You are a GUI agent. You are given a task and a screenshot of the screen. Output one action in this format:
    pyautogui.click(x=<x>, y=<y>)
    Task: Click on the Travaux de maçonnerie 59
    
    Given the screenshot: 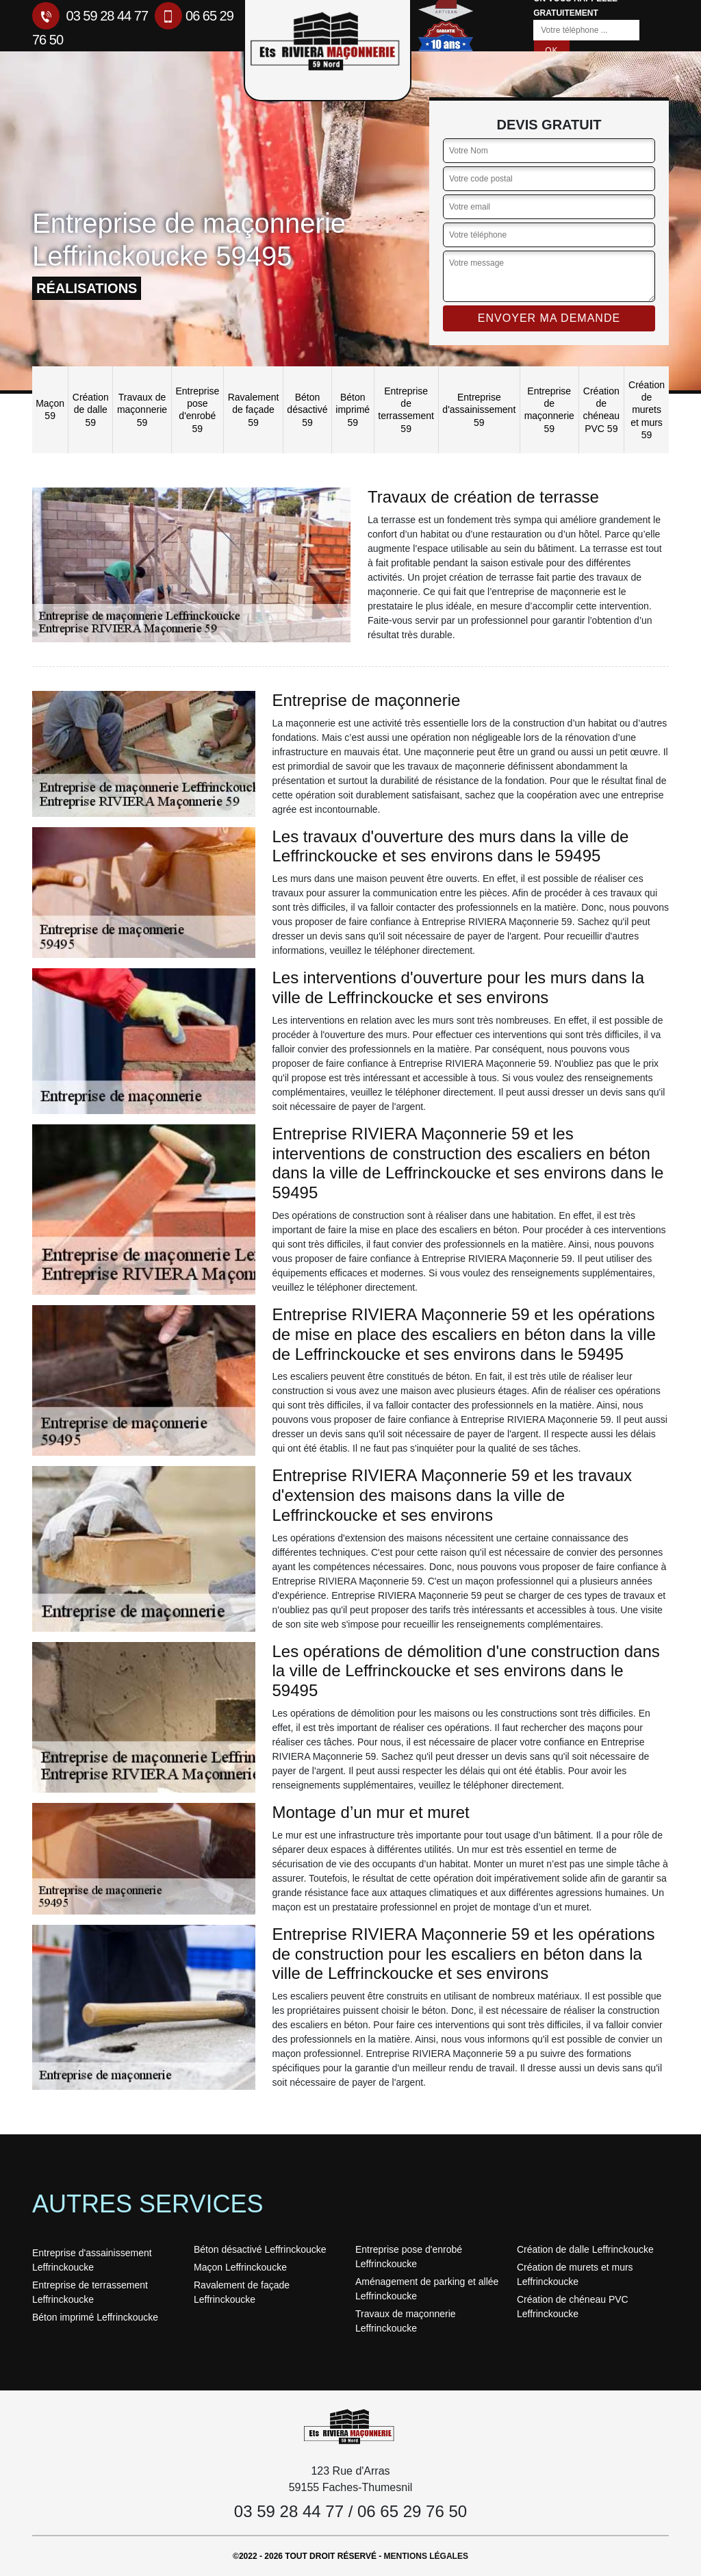 What is the action you would take?
    pyautogui.click(x=142, y=409)
    